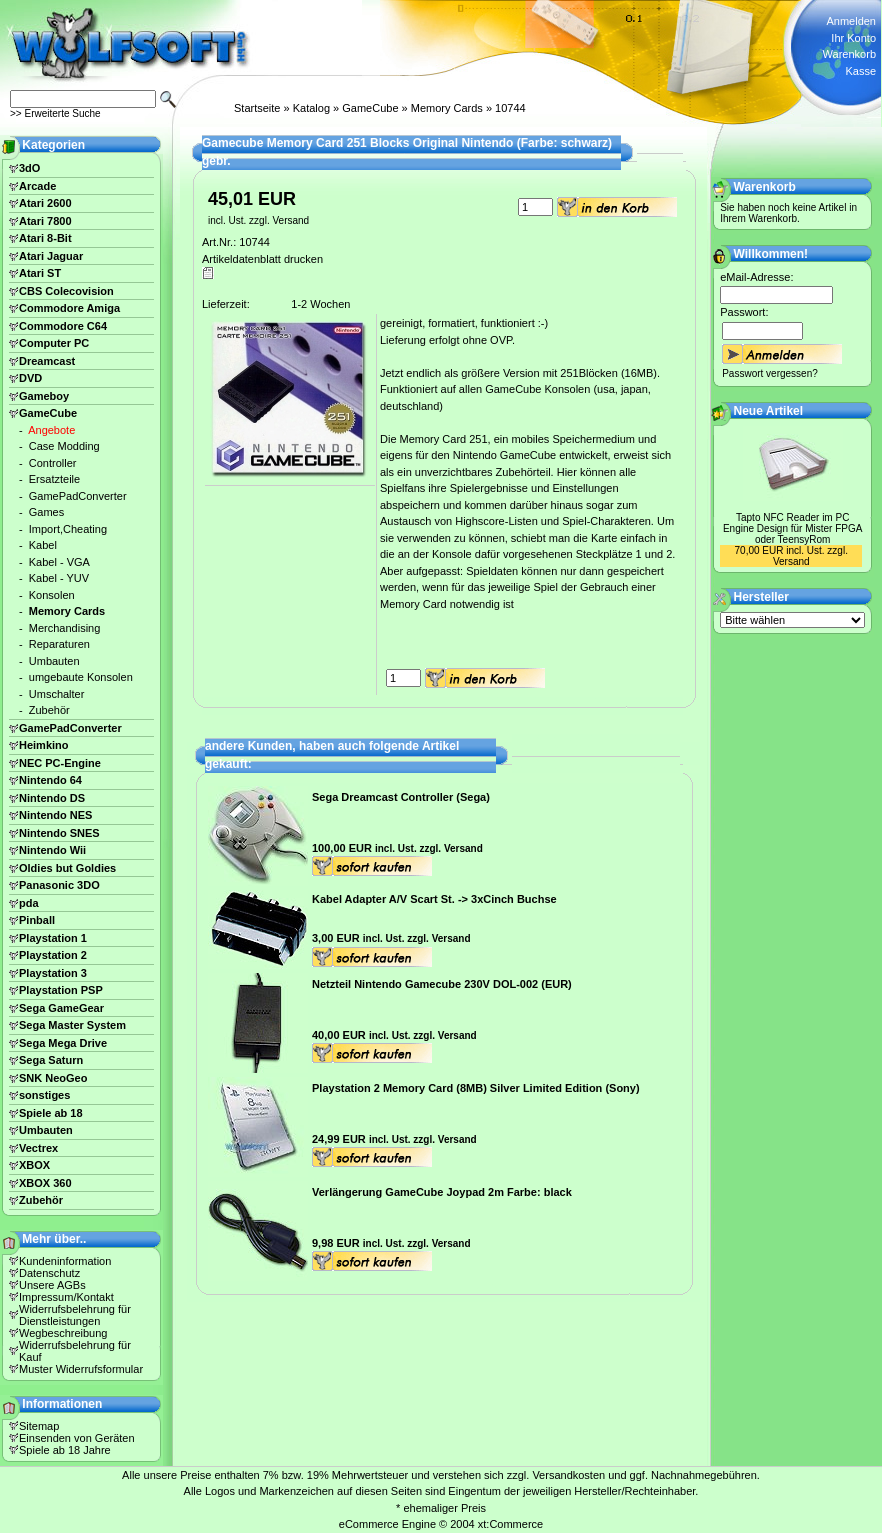 This screenshot has height=1533, width=882. Describe the element at coordinates (59, 885) in the screenshot. I see `Panasonic 3DO` at that location.